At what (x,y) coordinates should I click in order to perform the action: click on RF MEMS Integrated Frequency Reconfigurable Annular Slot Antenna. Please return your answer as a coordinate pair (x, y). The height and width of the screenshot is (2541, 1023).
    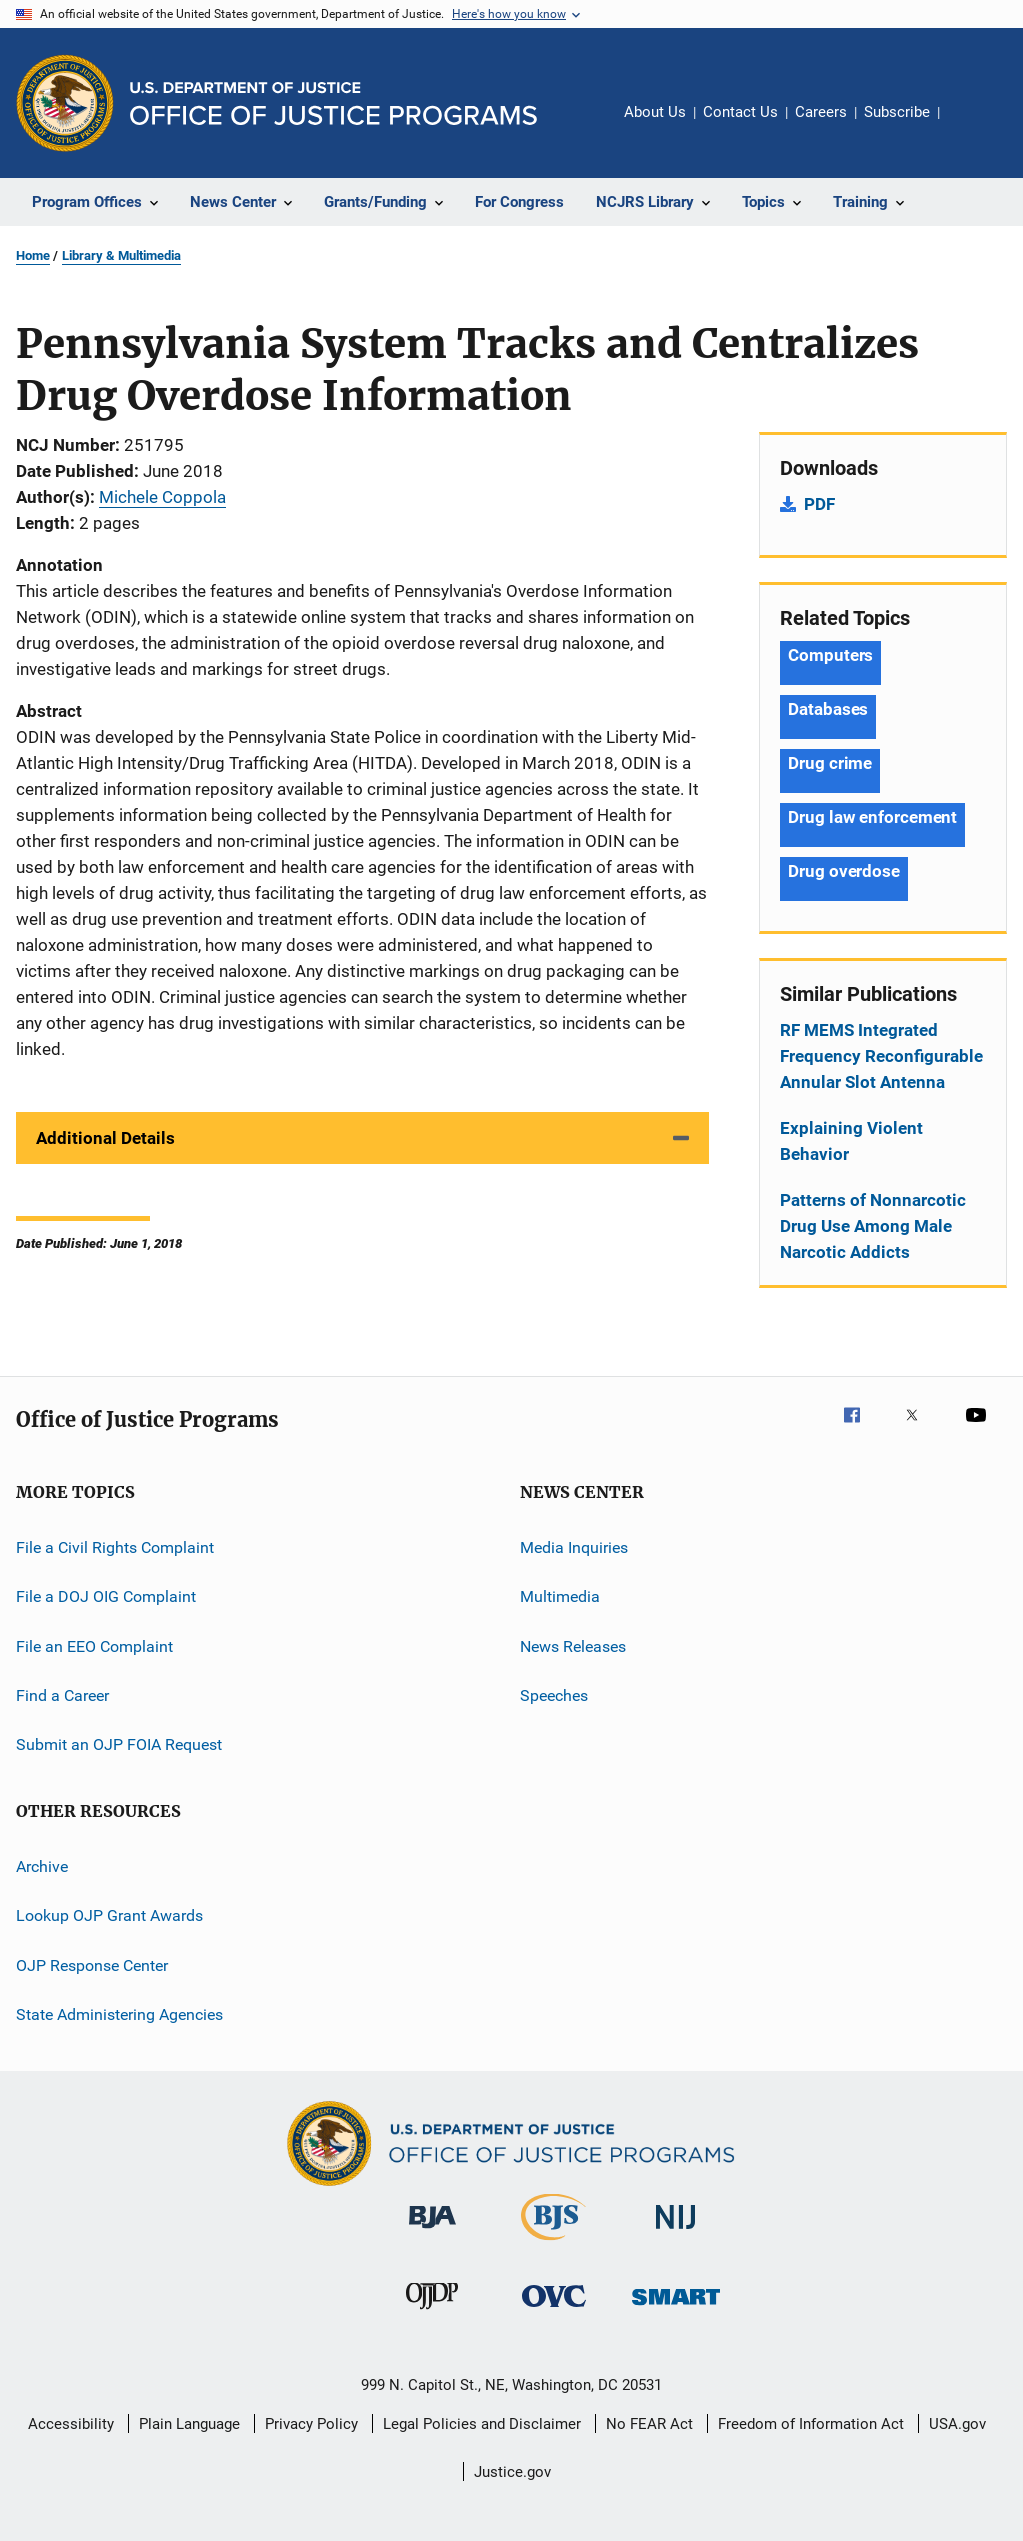
    Looking at the image, I should click on (881, 1056).